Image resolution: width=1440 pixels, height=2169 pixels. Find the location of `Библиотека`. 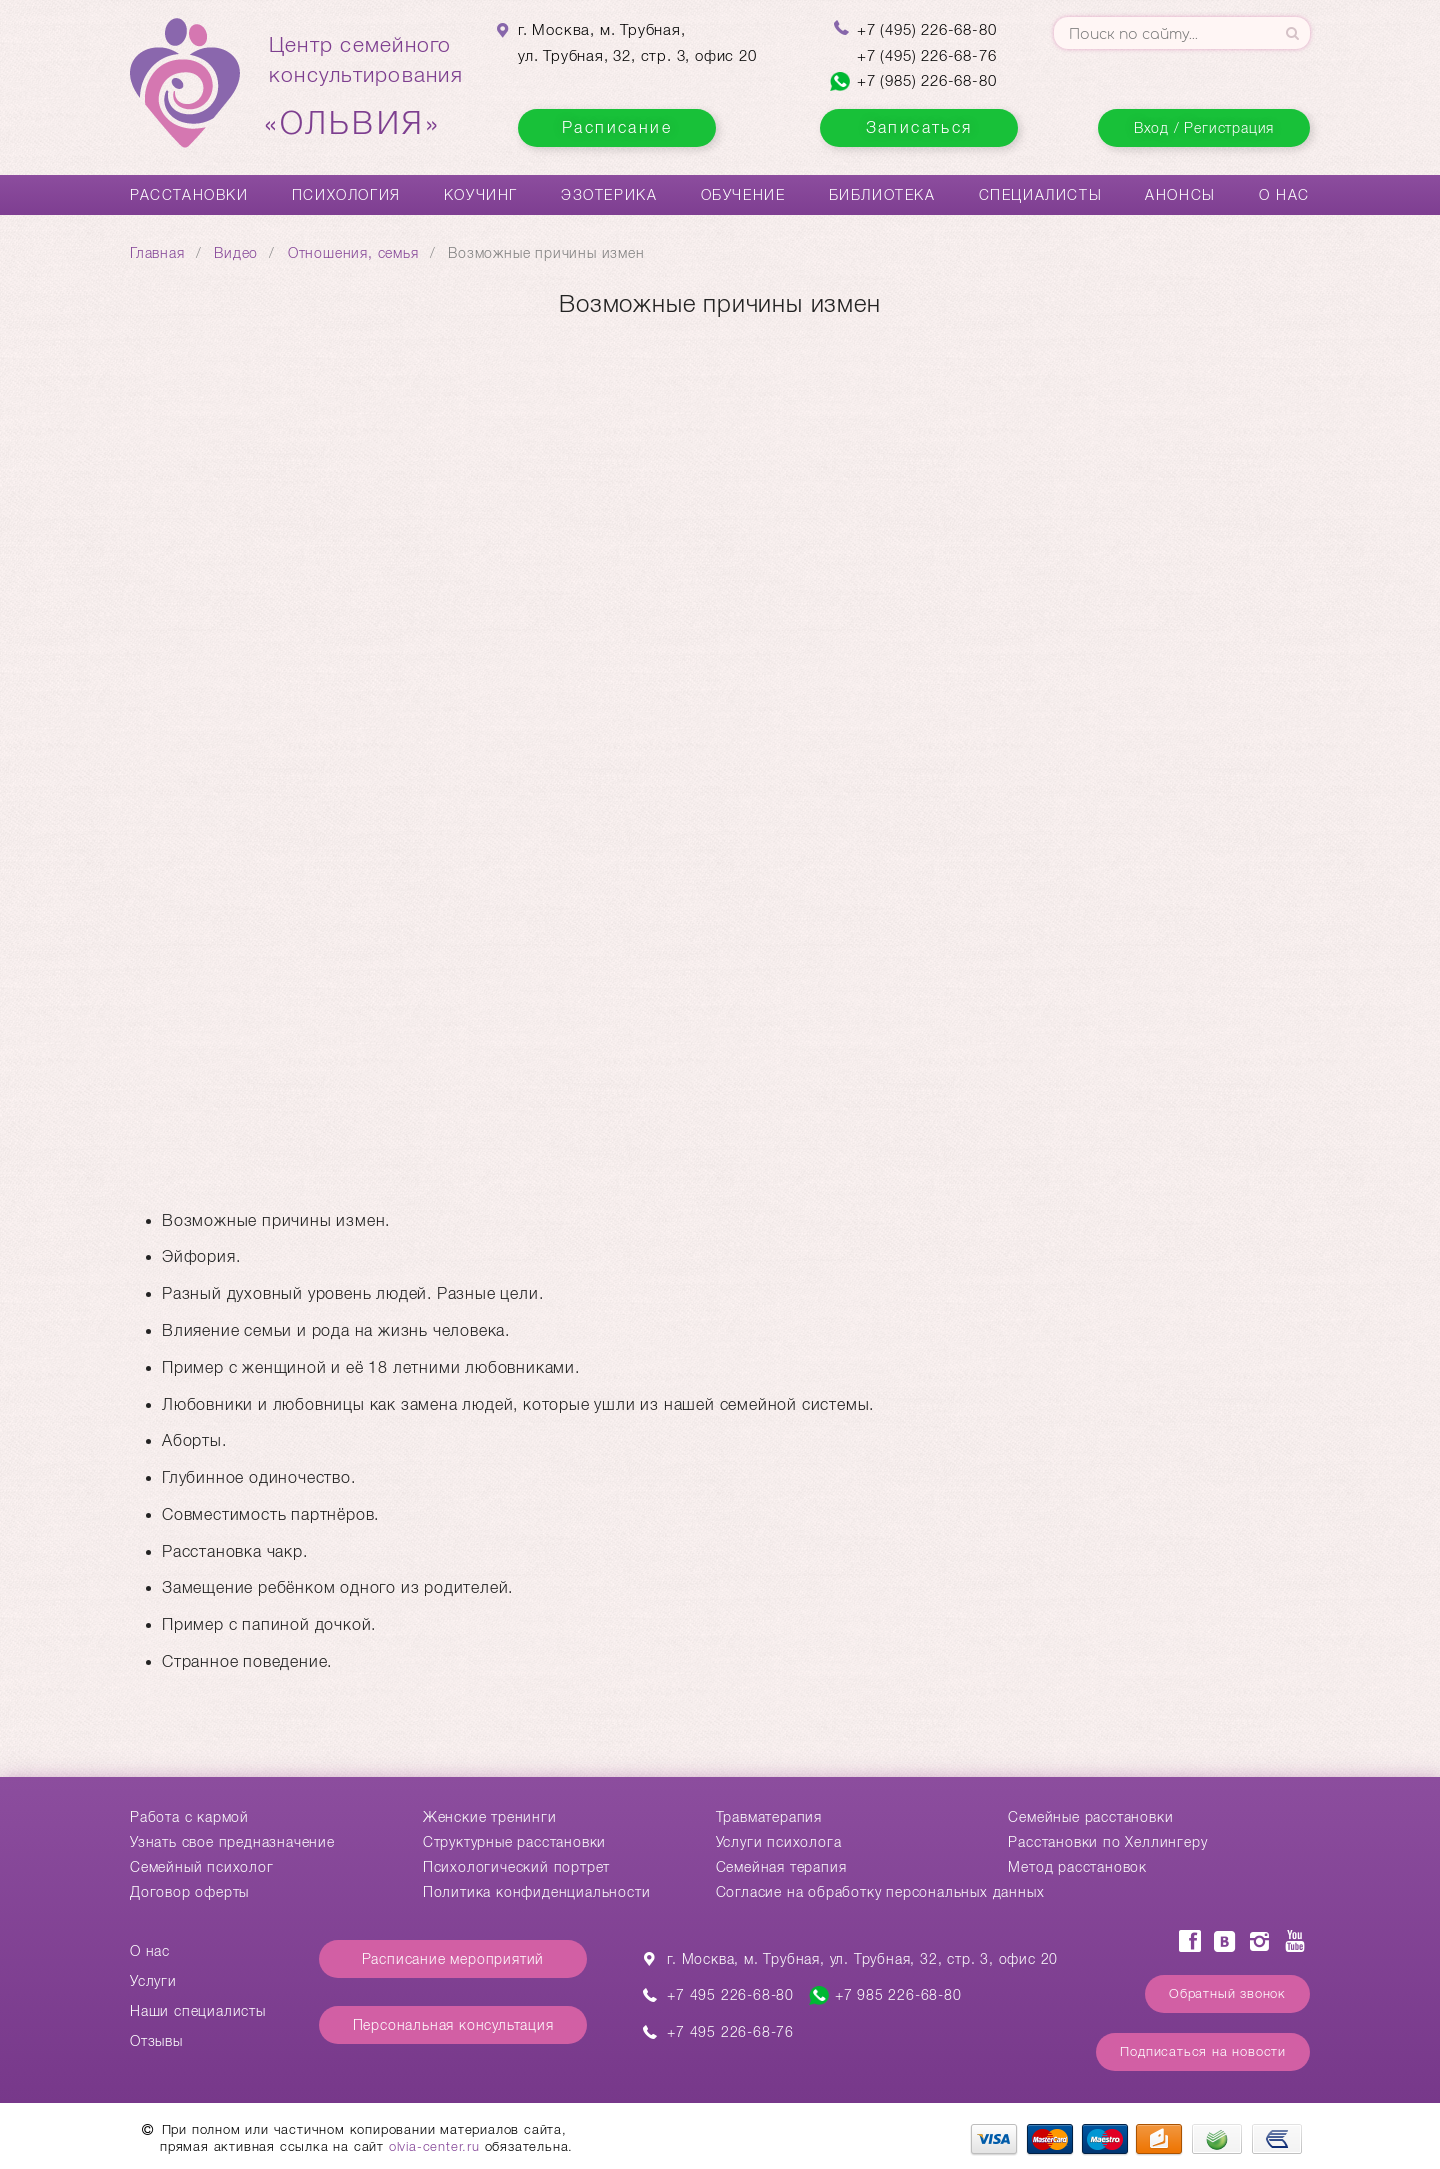

Библиотека is located at coordinates (882, 195).